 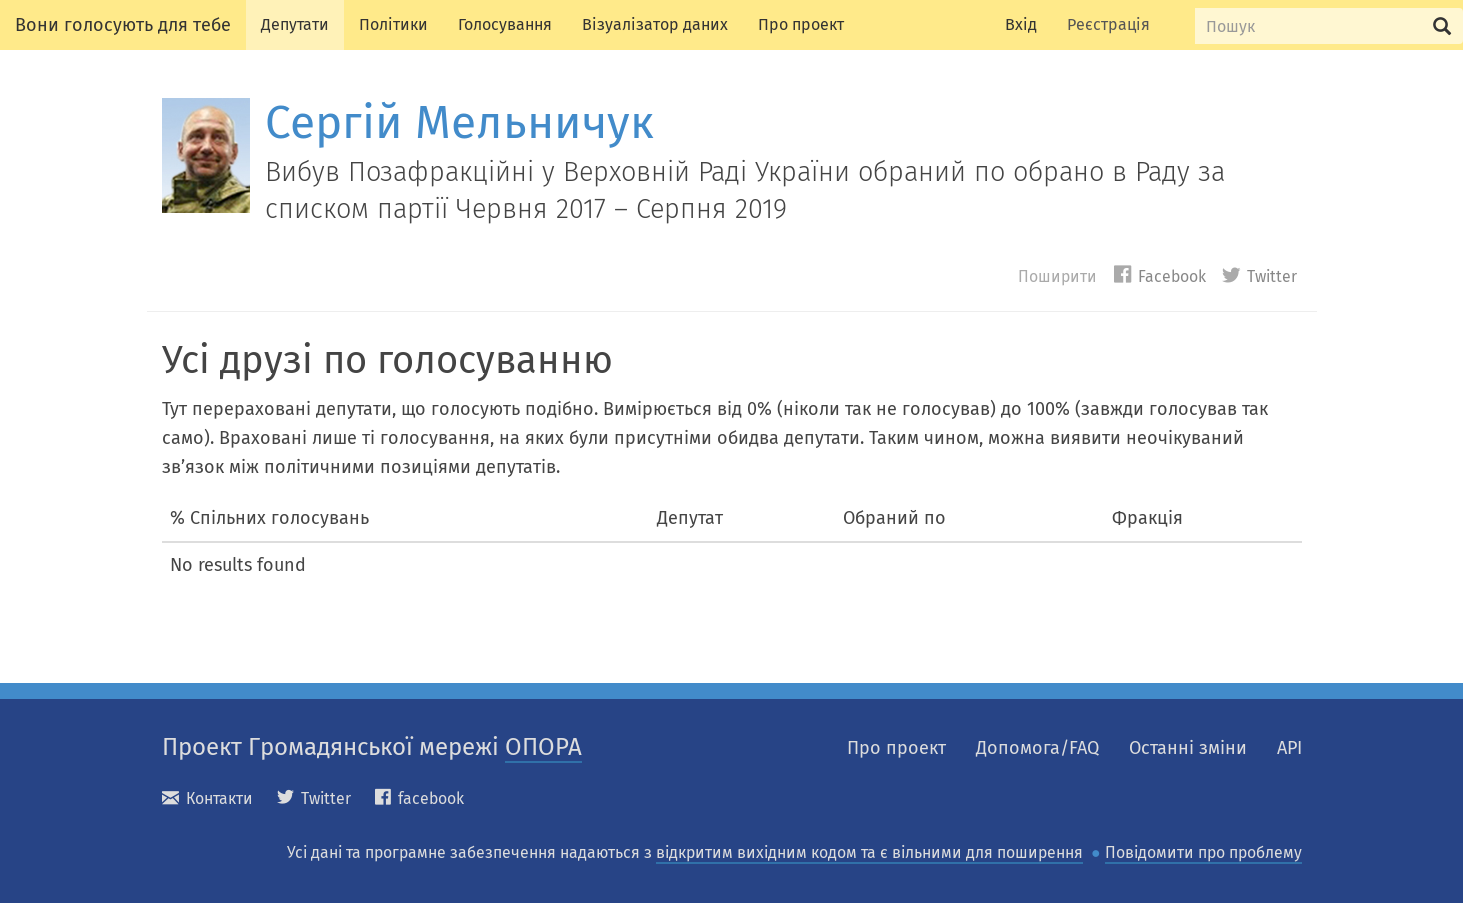 What do you see at coordinates (419, 798) in the screenshot?
I see `facebook` at bounding box center [419, 798].